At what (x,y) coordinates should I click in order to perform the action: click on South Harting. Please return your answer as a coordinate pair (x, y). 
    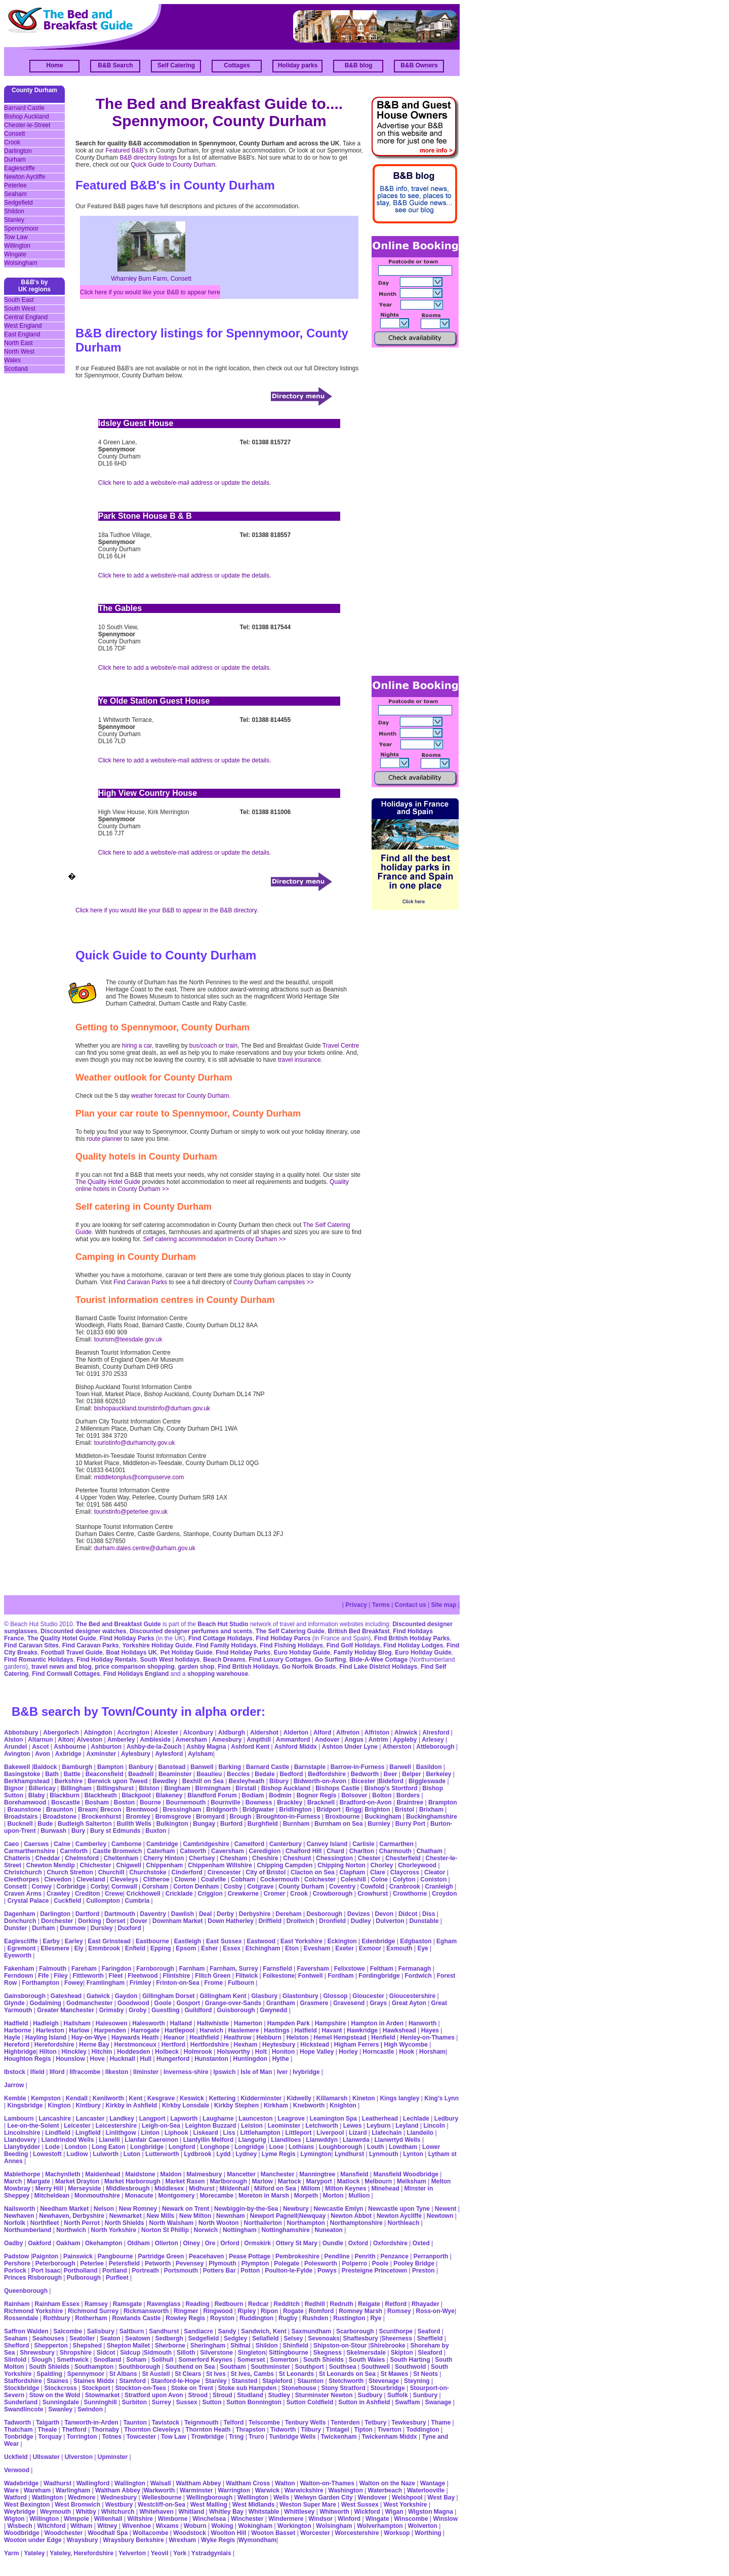
    Looking at the image, I should click on (410, 2359).